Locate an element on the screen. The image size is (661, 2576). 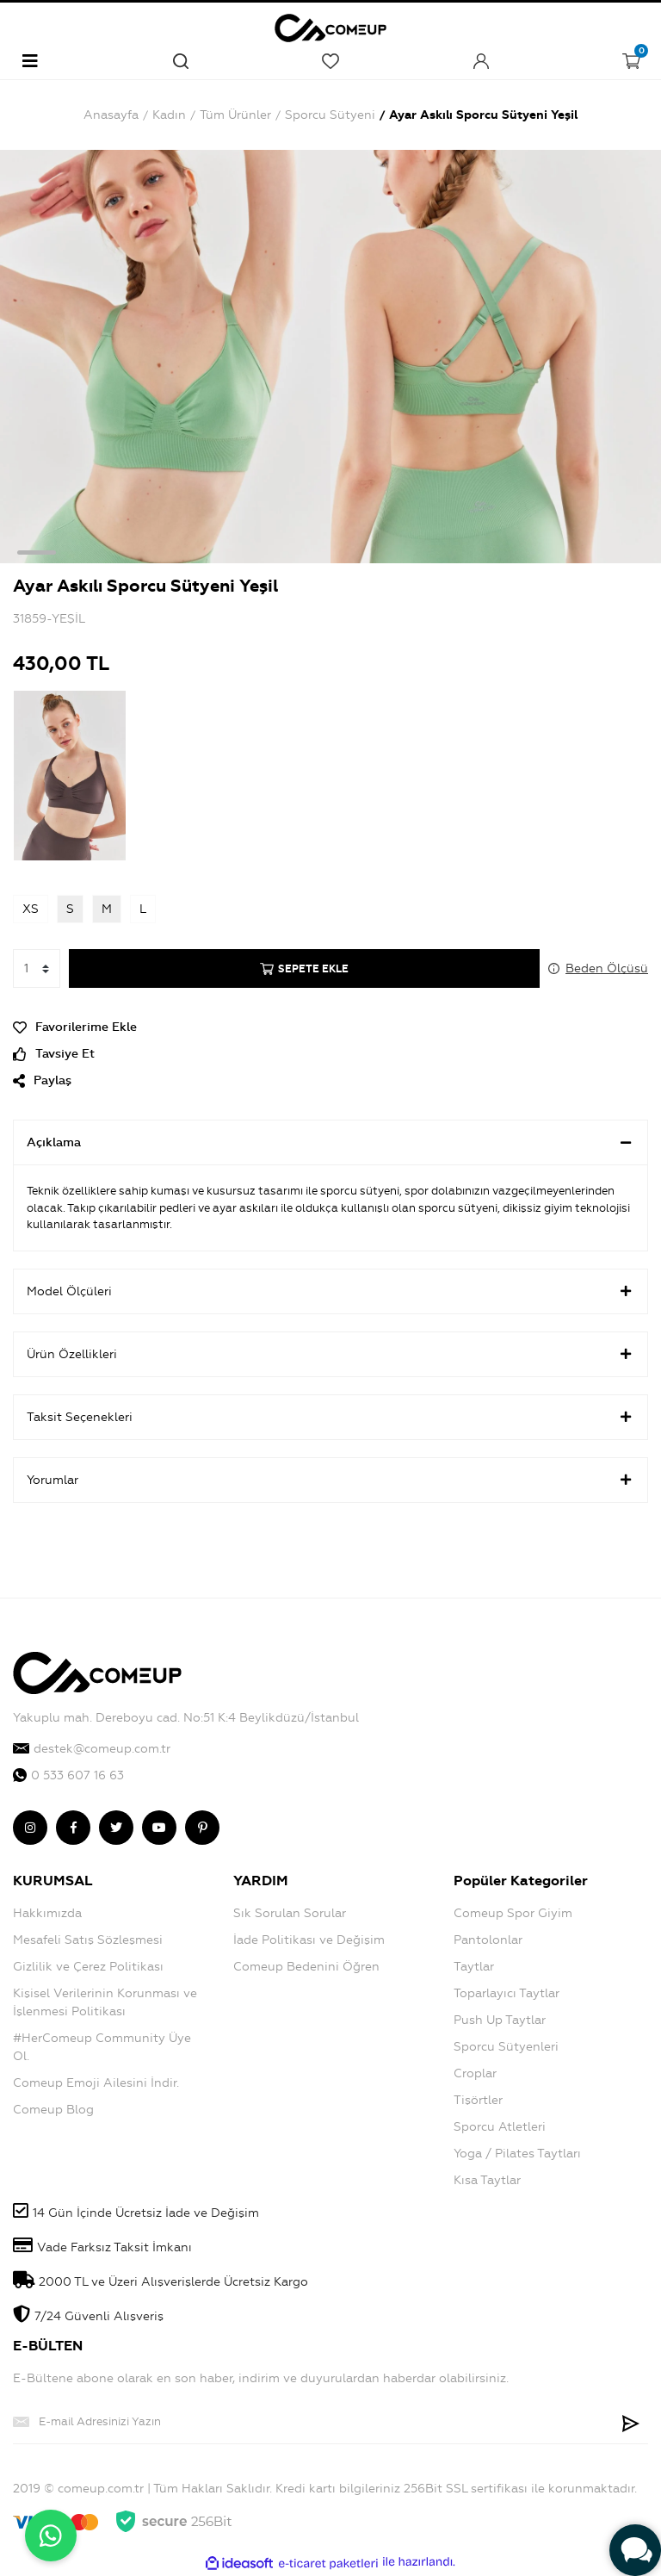
Pantolonlar is located at coordinates (488, 1940).